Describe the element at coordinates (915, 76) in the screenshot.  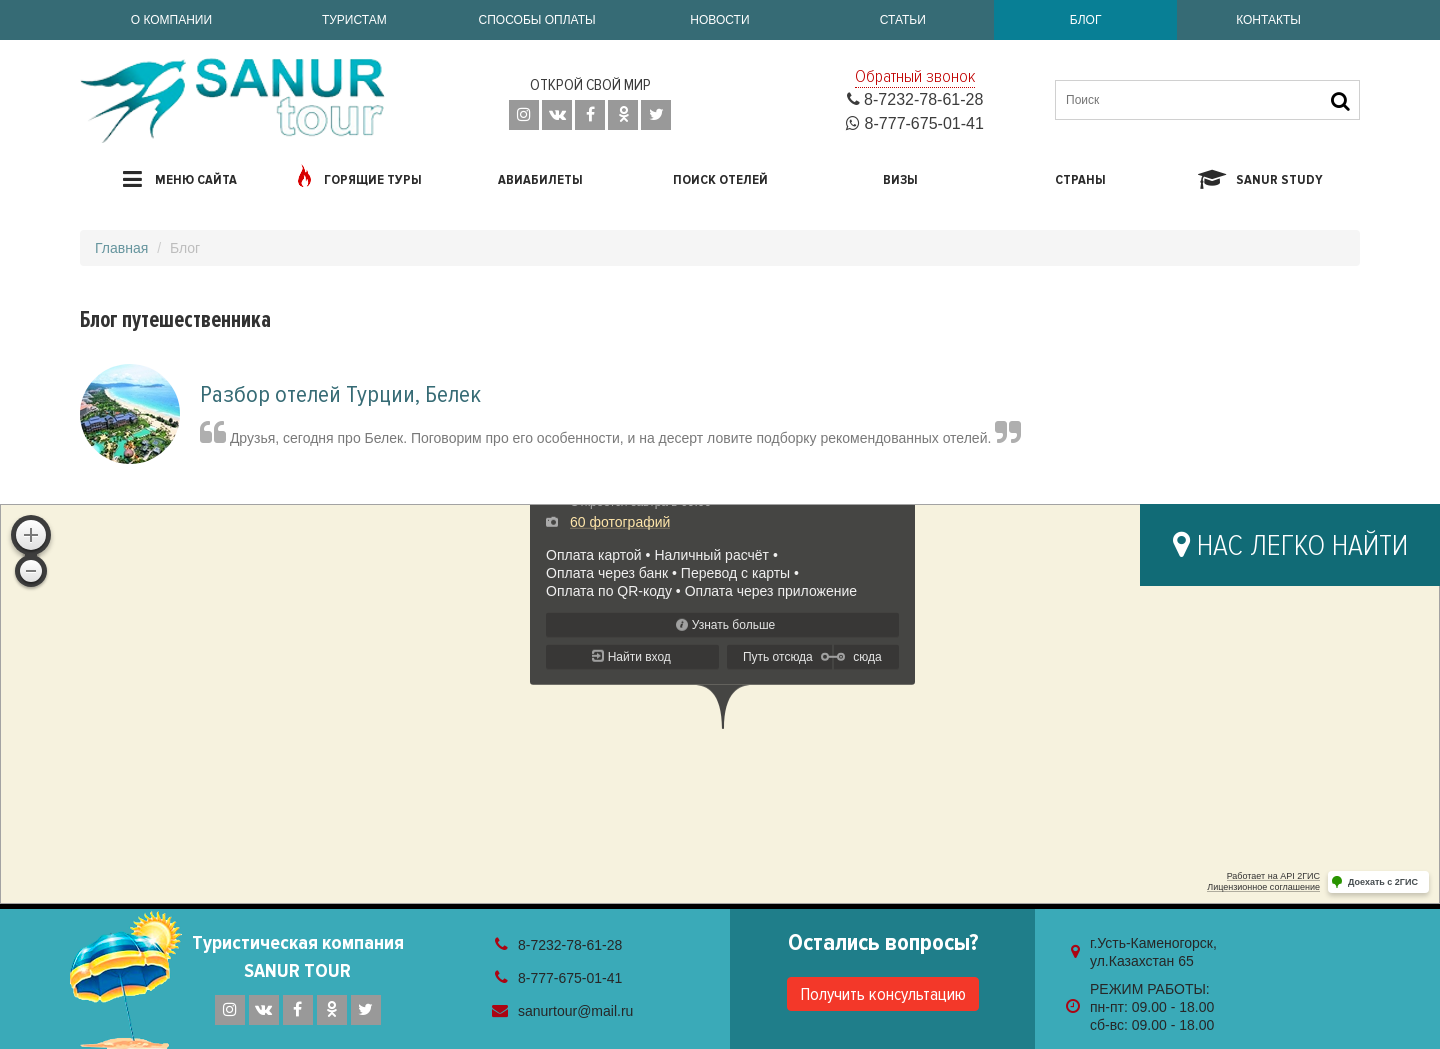
I see `Обратный звонок` at that location.